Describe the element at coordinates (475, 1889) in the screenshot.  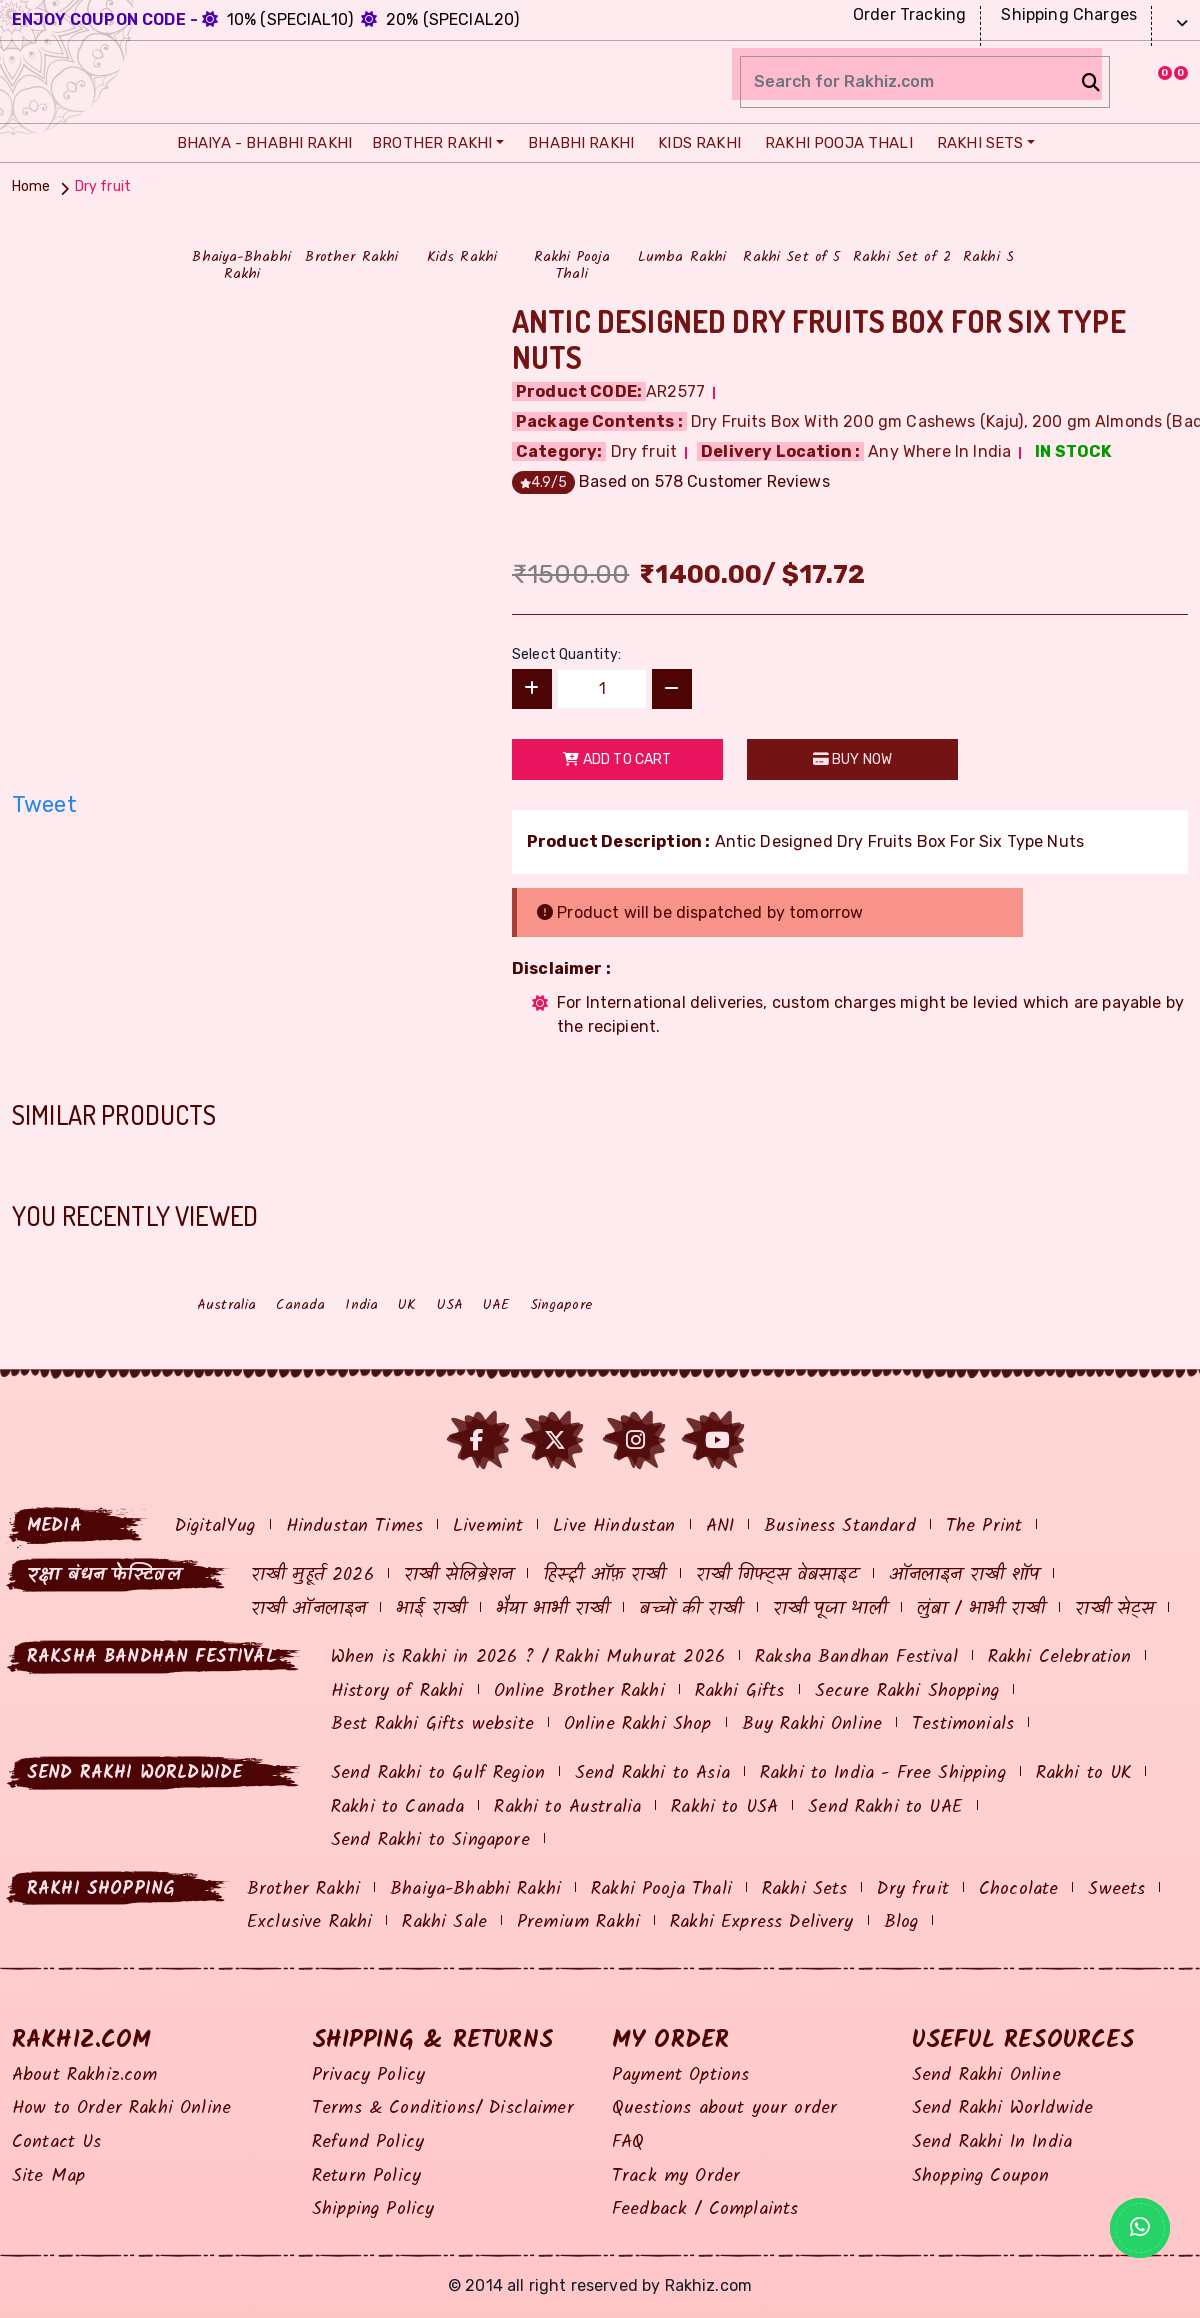
I see `Bhaiya-Bhabhi Rakhi` at that location.